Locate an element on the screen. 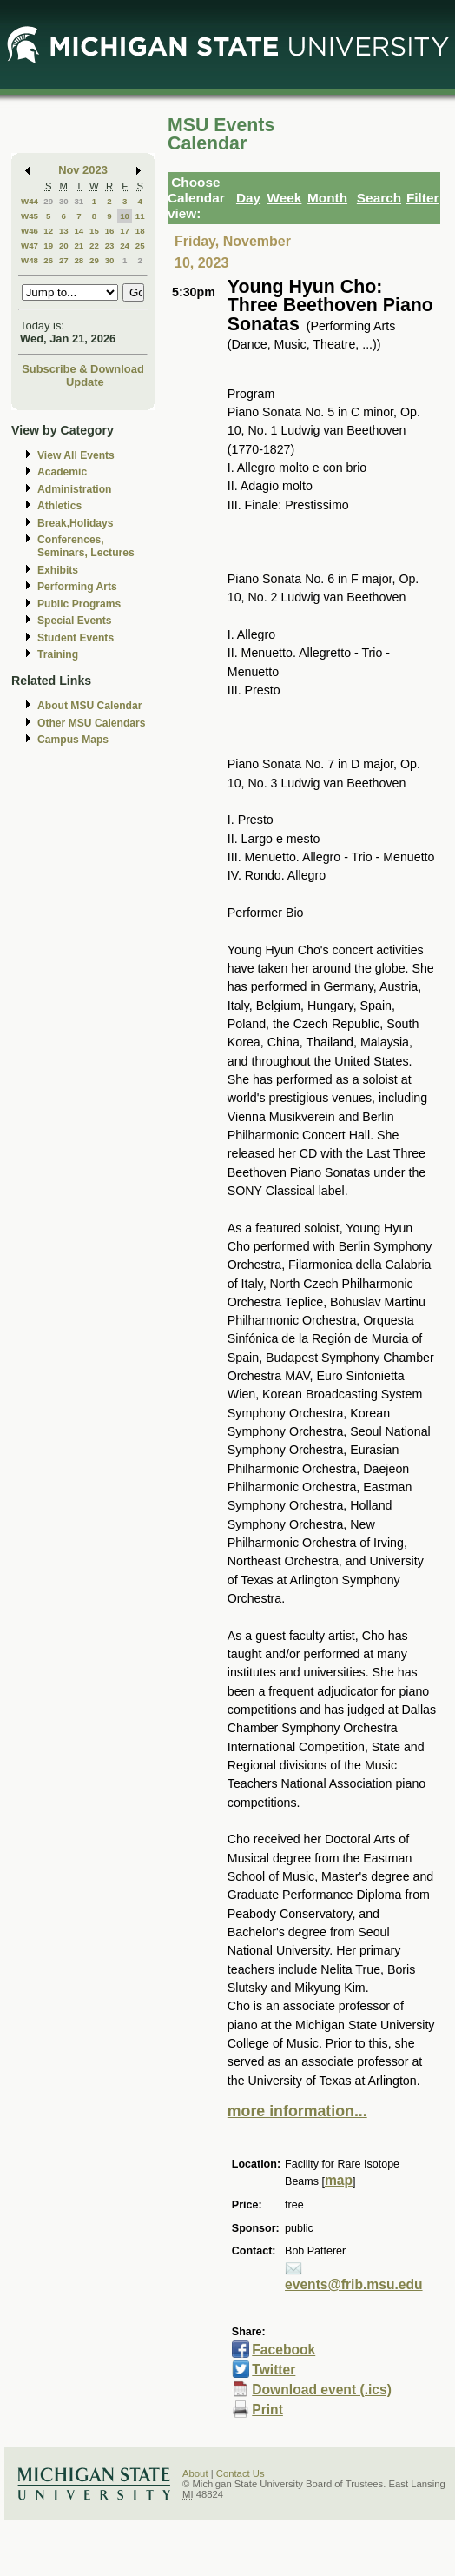 This screenshot has height=2576, width=455. 17 is located at coordinates (124, 231).